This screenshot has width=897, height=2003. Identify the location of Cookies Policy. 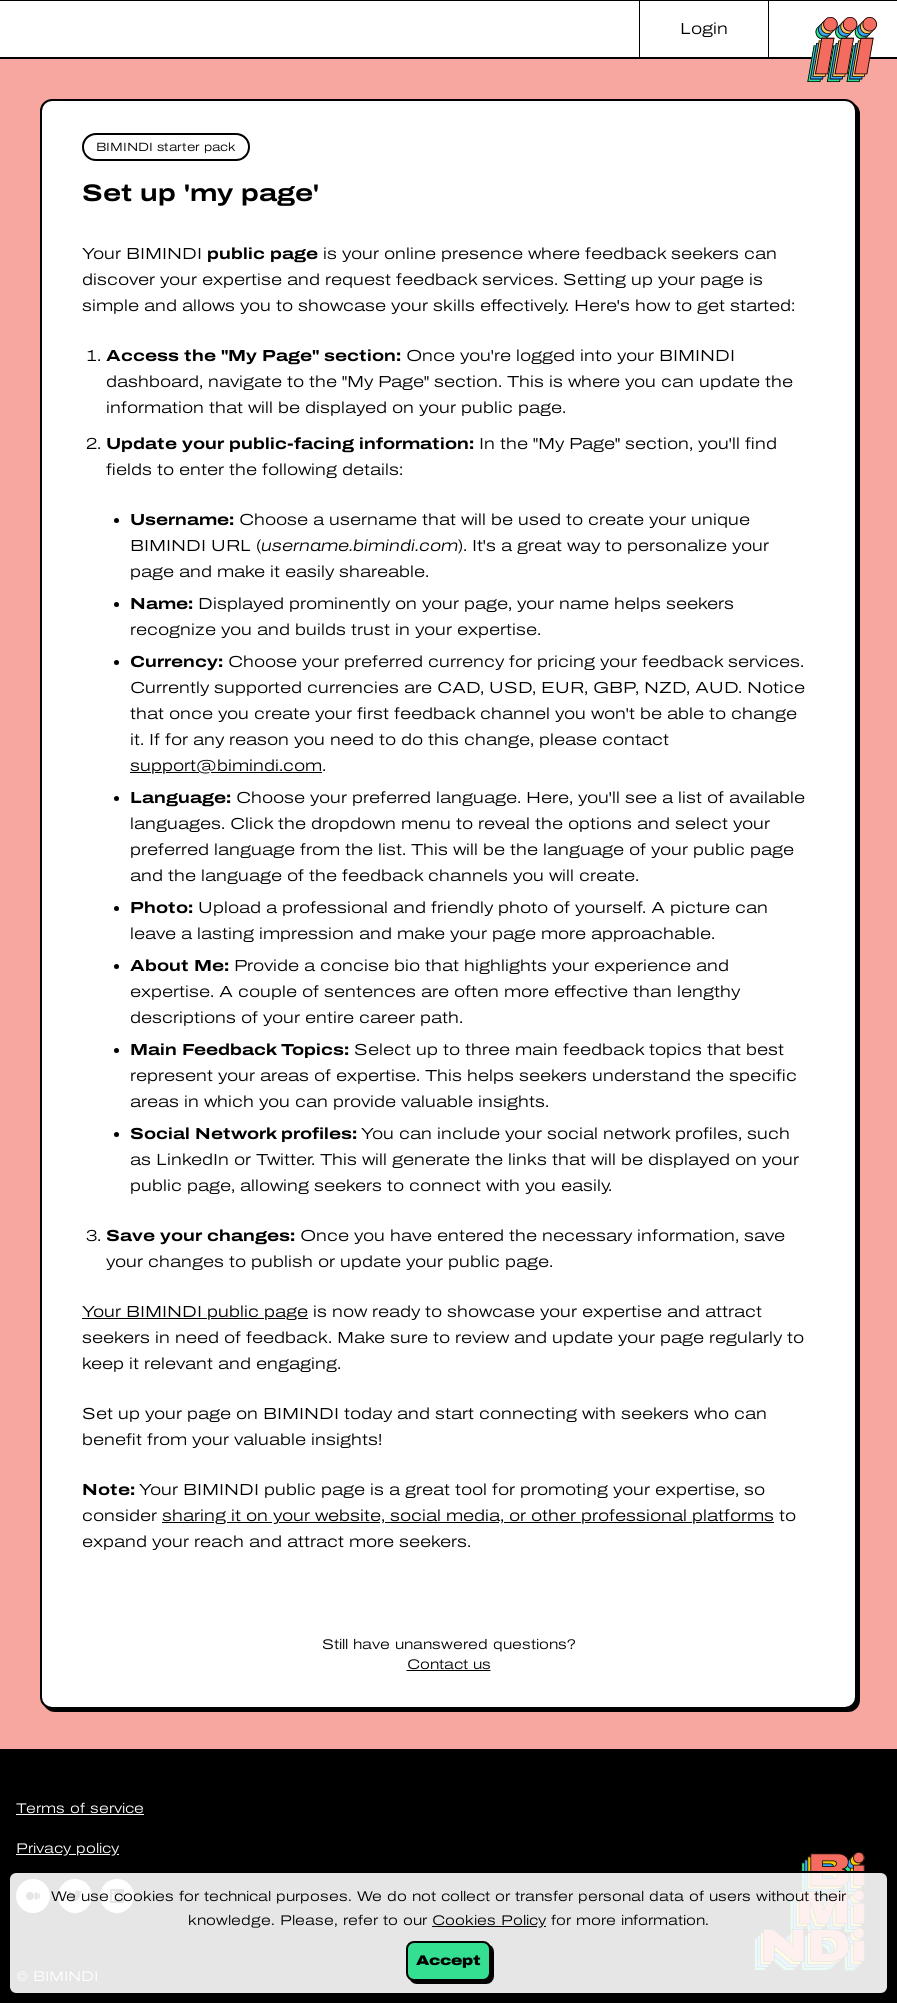
(489, 1920).